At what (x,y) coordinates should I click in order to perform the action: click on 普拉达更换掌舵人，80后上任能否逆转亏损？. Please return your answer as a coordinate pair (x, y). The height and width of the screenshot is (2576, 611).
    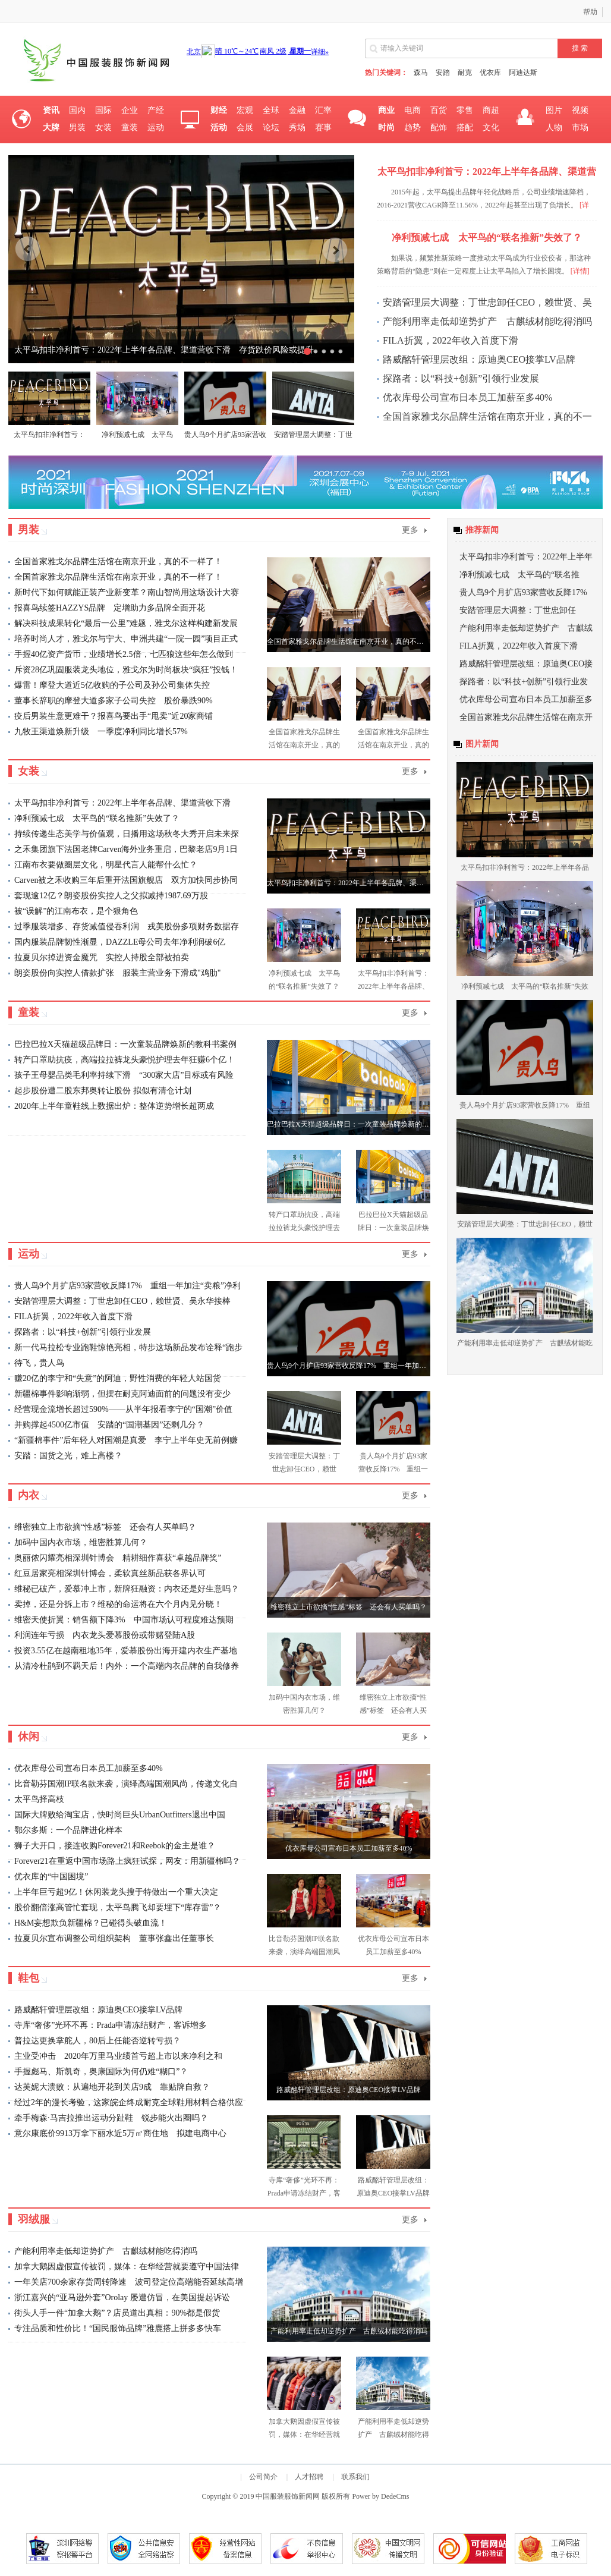
    Looking at the image, I should click on (97, 2040).